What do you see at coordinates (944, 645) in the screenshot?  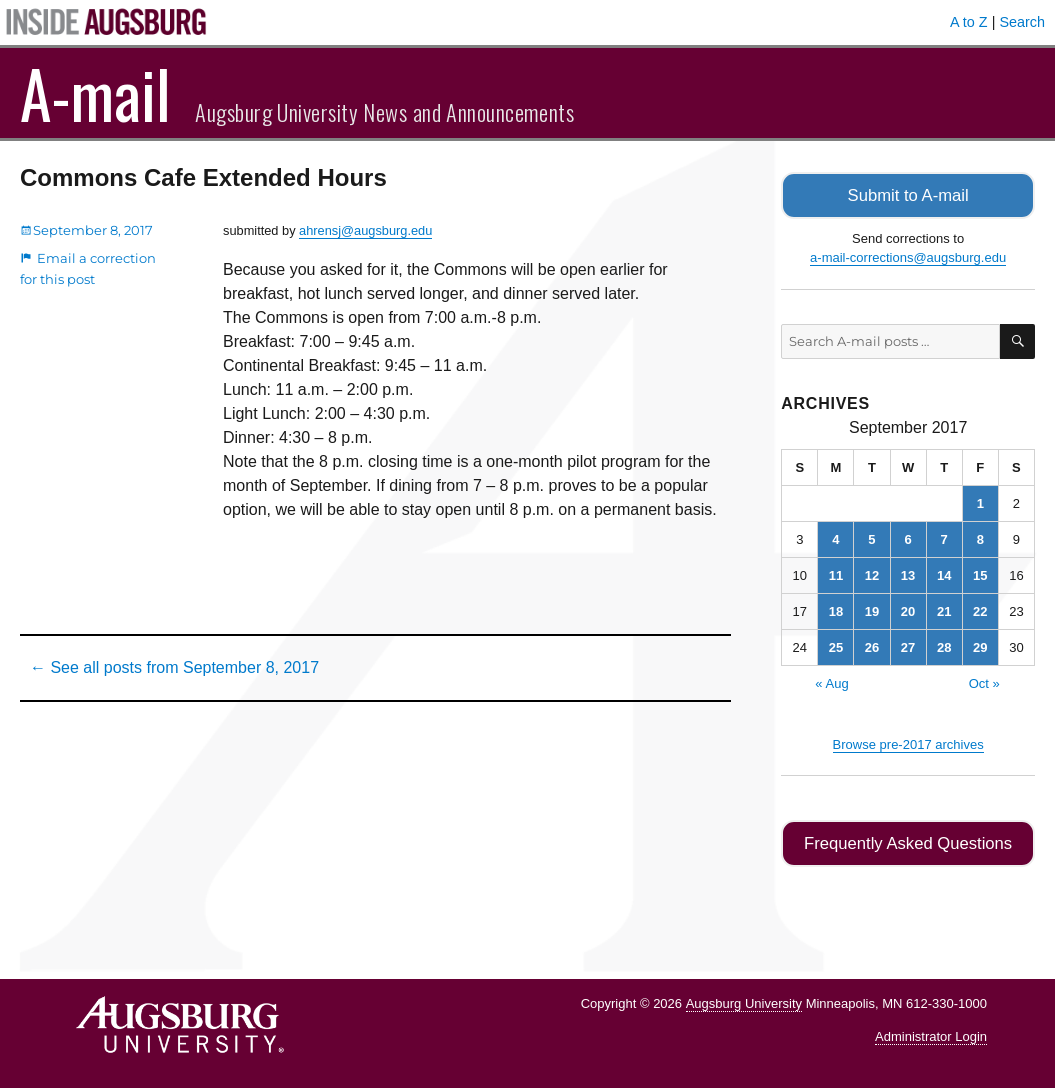 I see `28 [Posts published on September 28, 2017]` at bounding box center [944, 645].